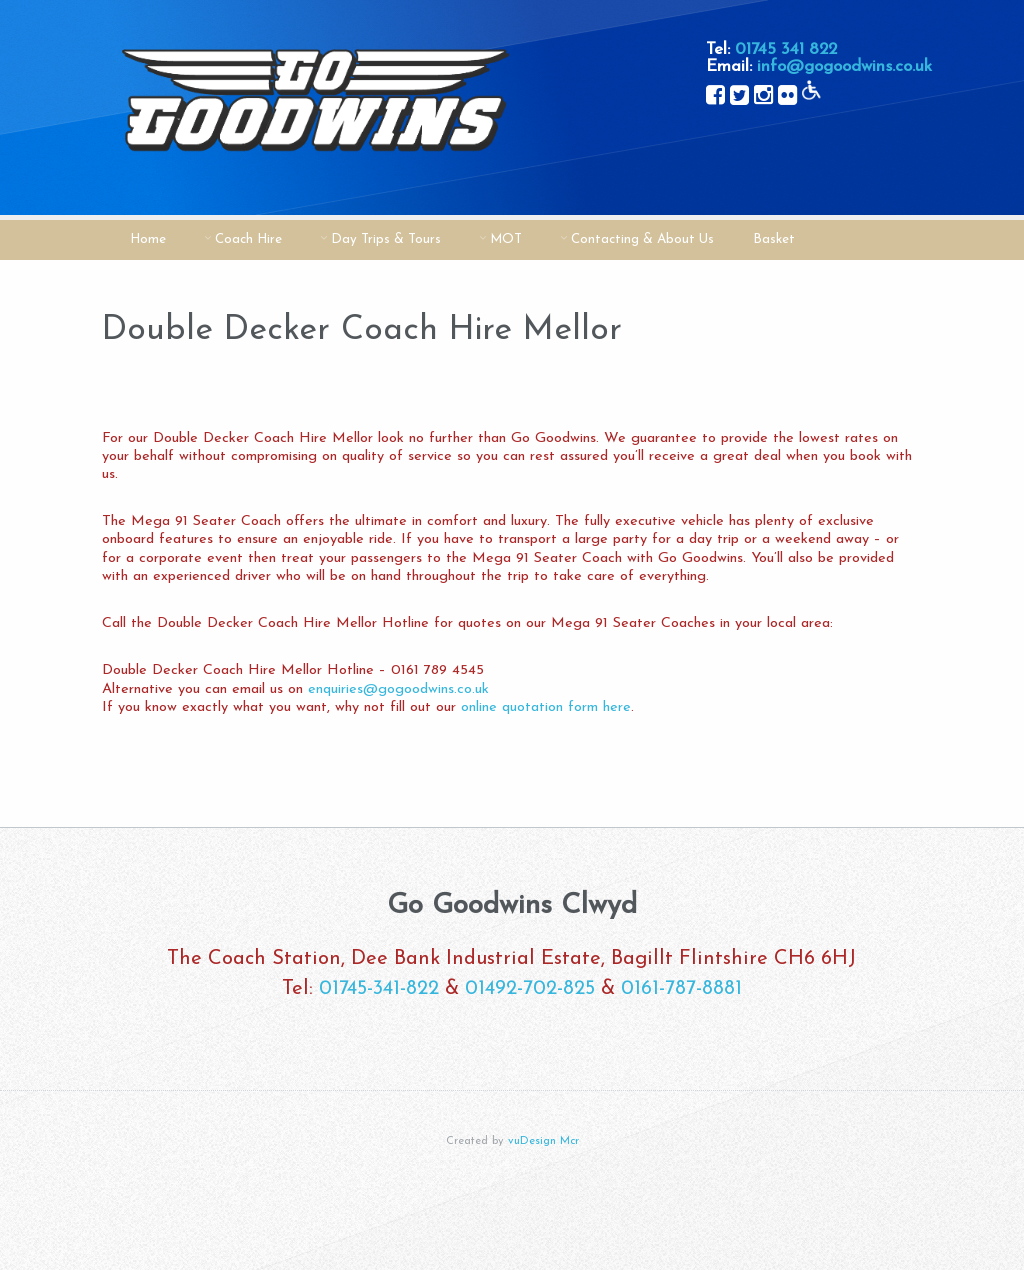  What do you see at coordinates (543, 1141) in the screenshot?
I see `vuDesign Mcr` at bounding box center [543, 1141].